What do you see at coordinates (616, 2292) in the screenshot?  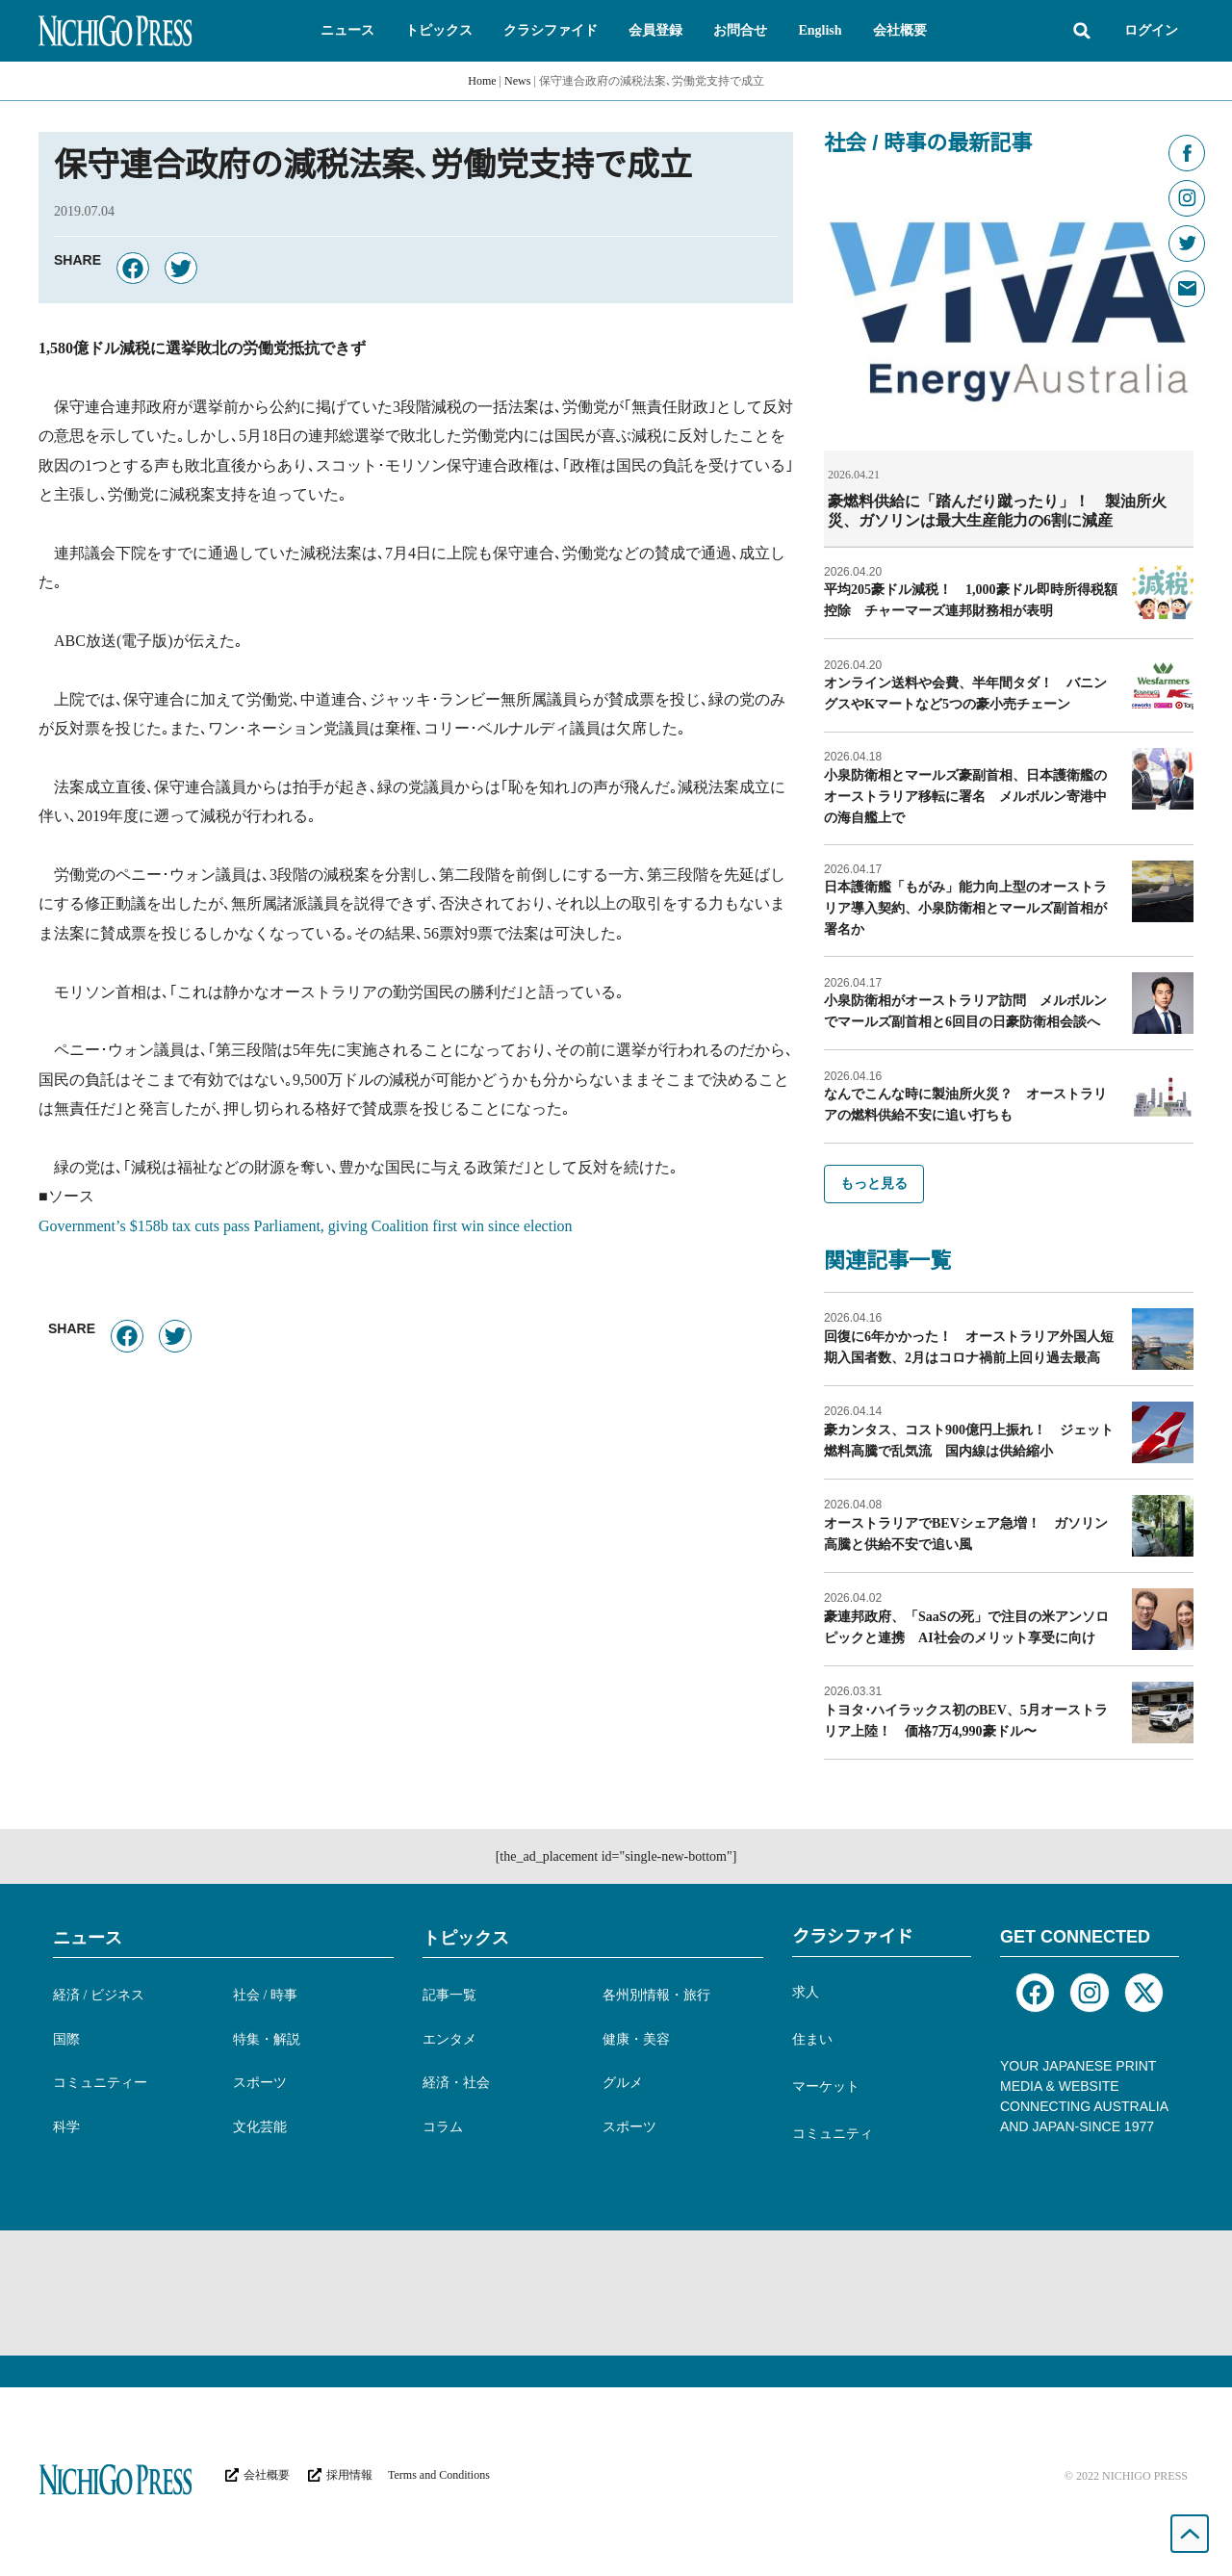 I see `[Advertisement]` at bounding box center [616, 2292].